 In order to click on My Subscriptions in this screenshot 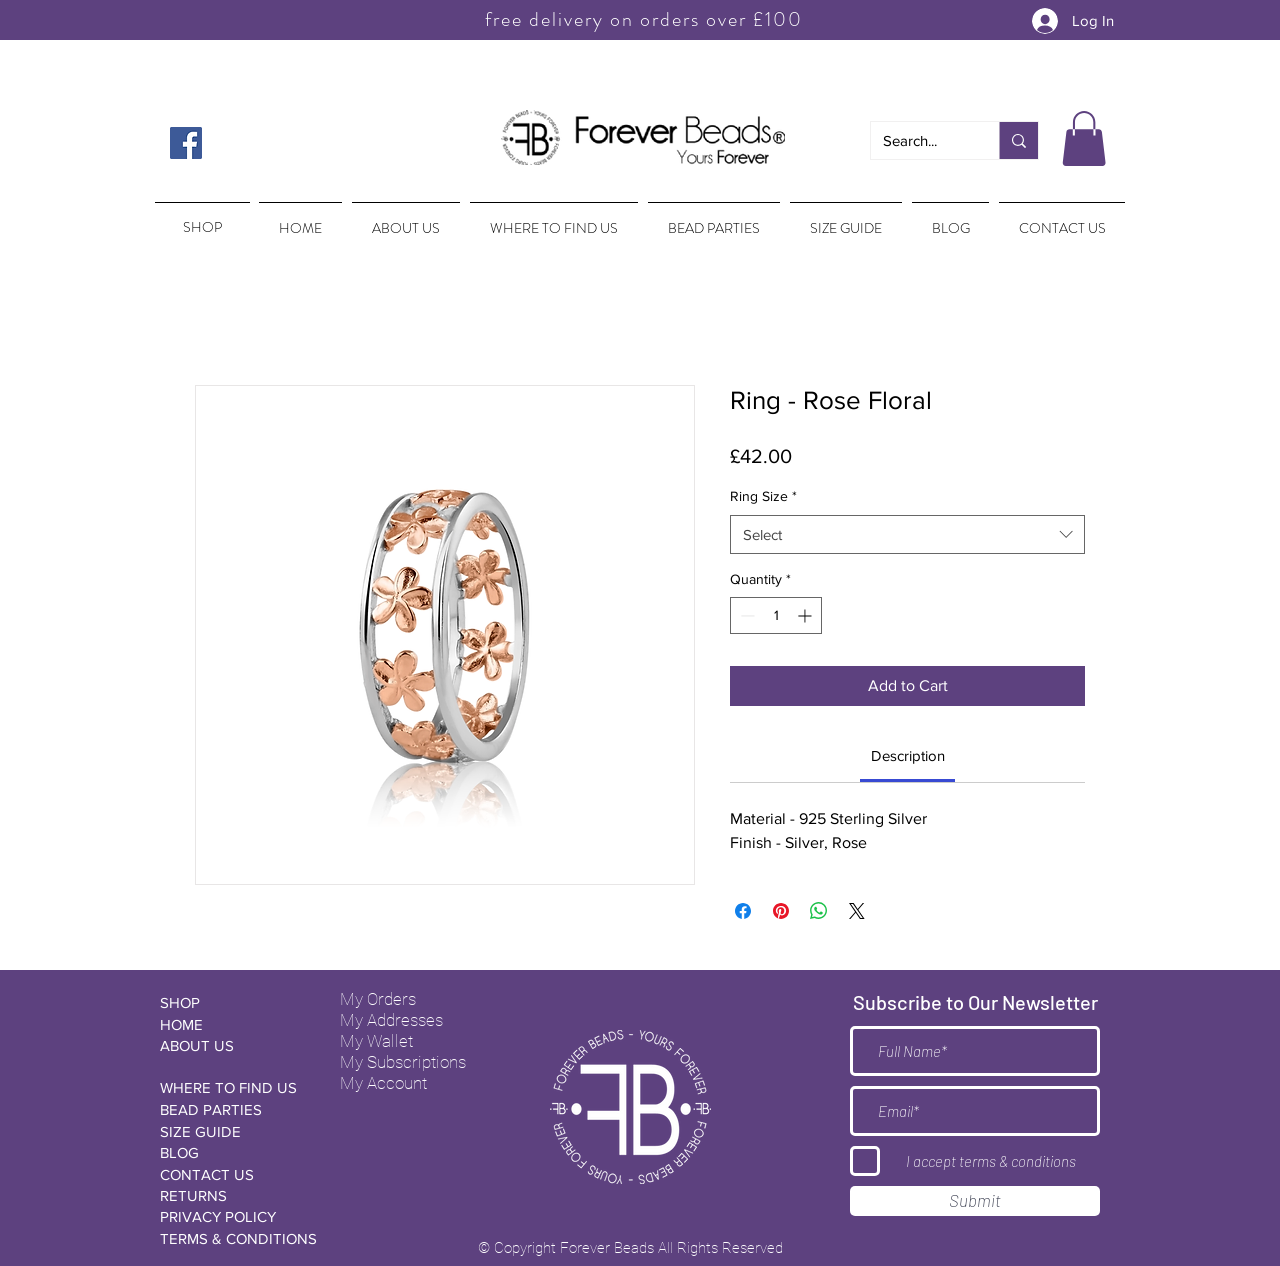, I will do `click(403, 1062)`.